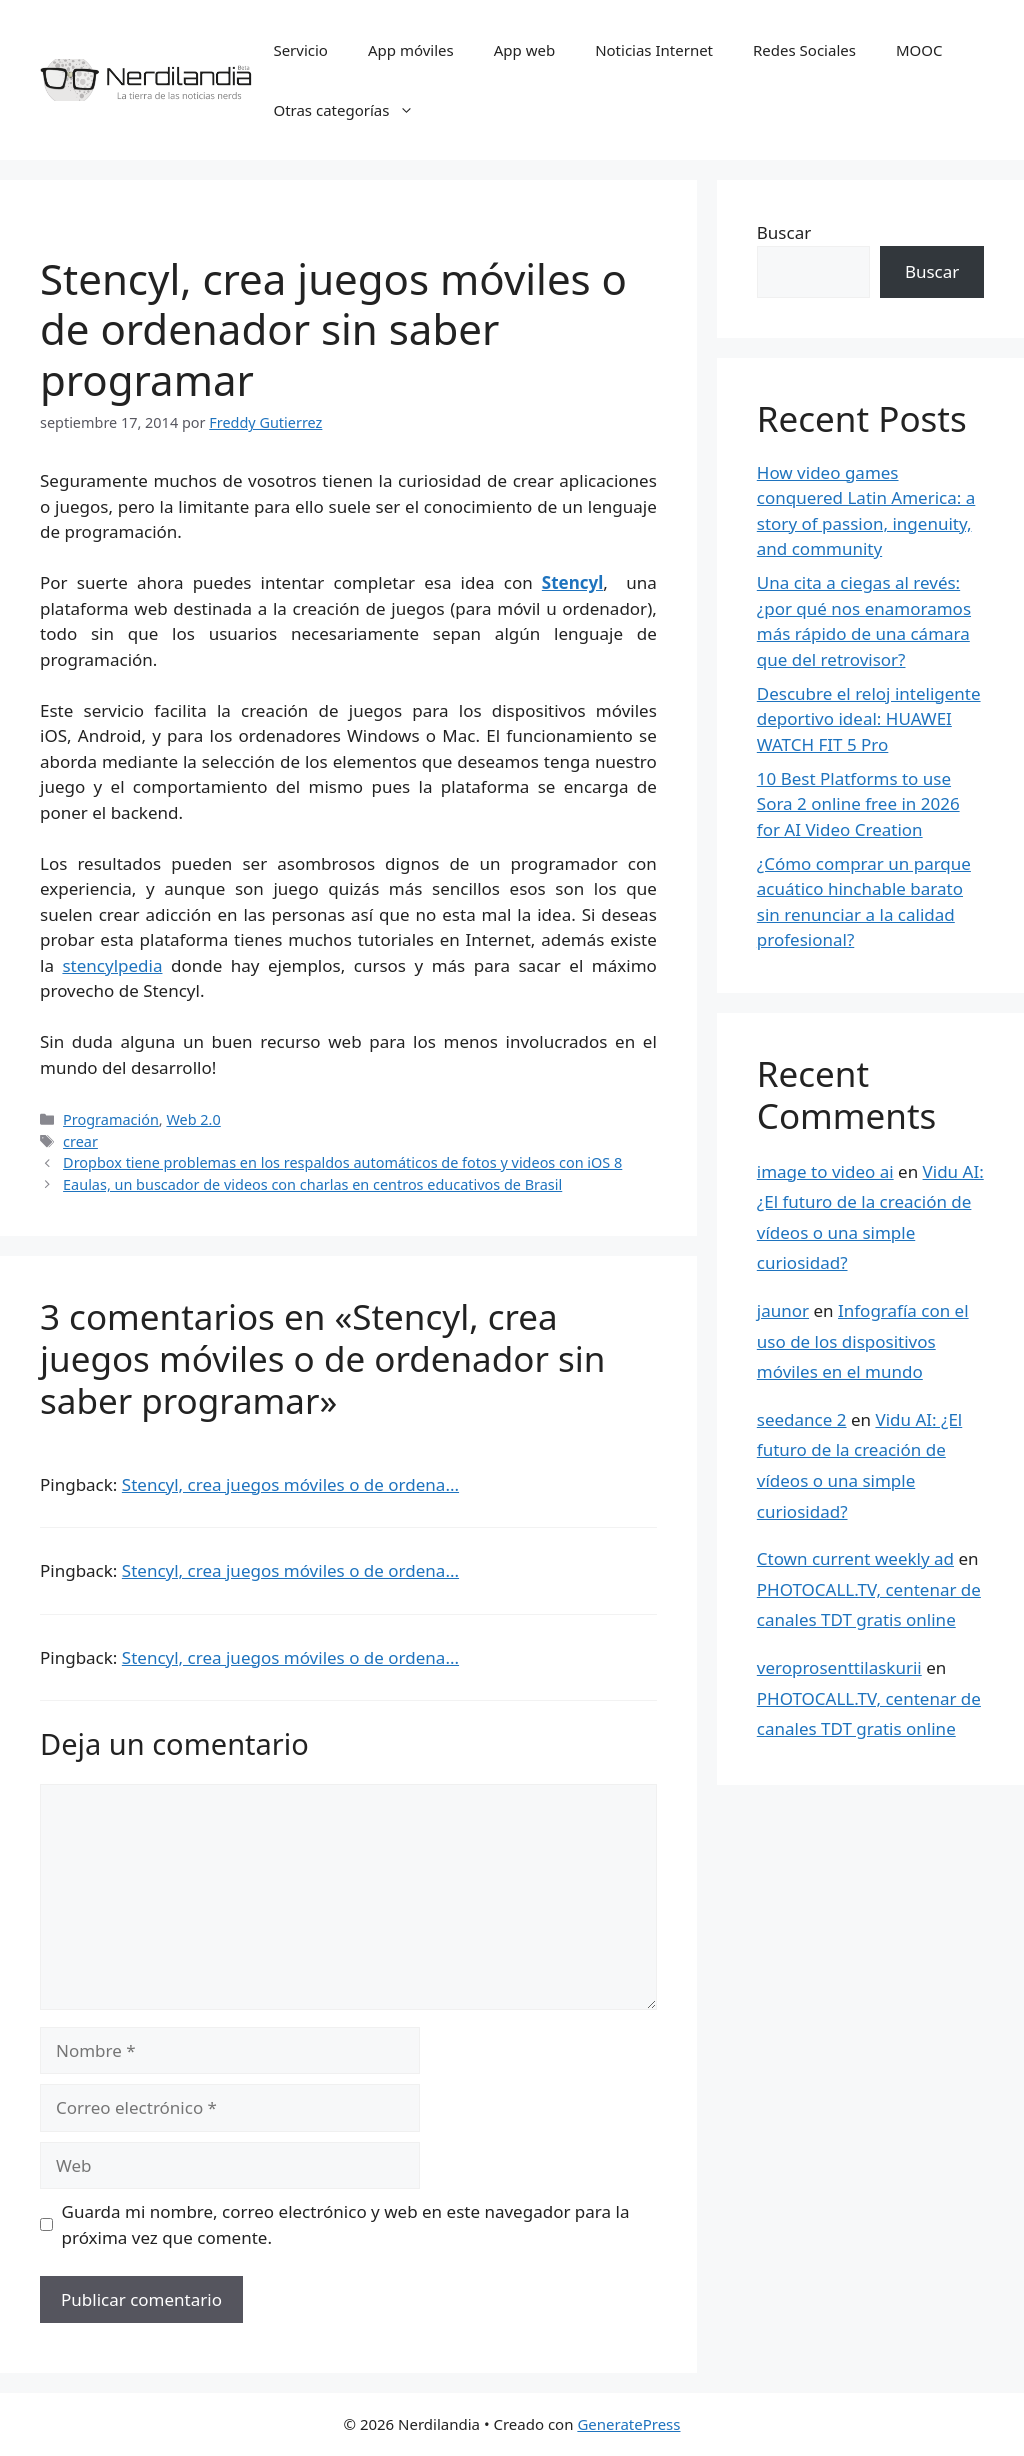  What do you see at coordinates (112, 965) in the screenshot?
I see `stencylpedia` at bounding box center [112, 965].